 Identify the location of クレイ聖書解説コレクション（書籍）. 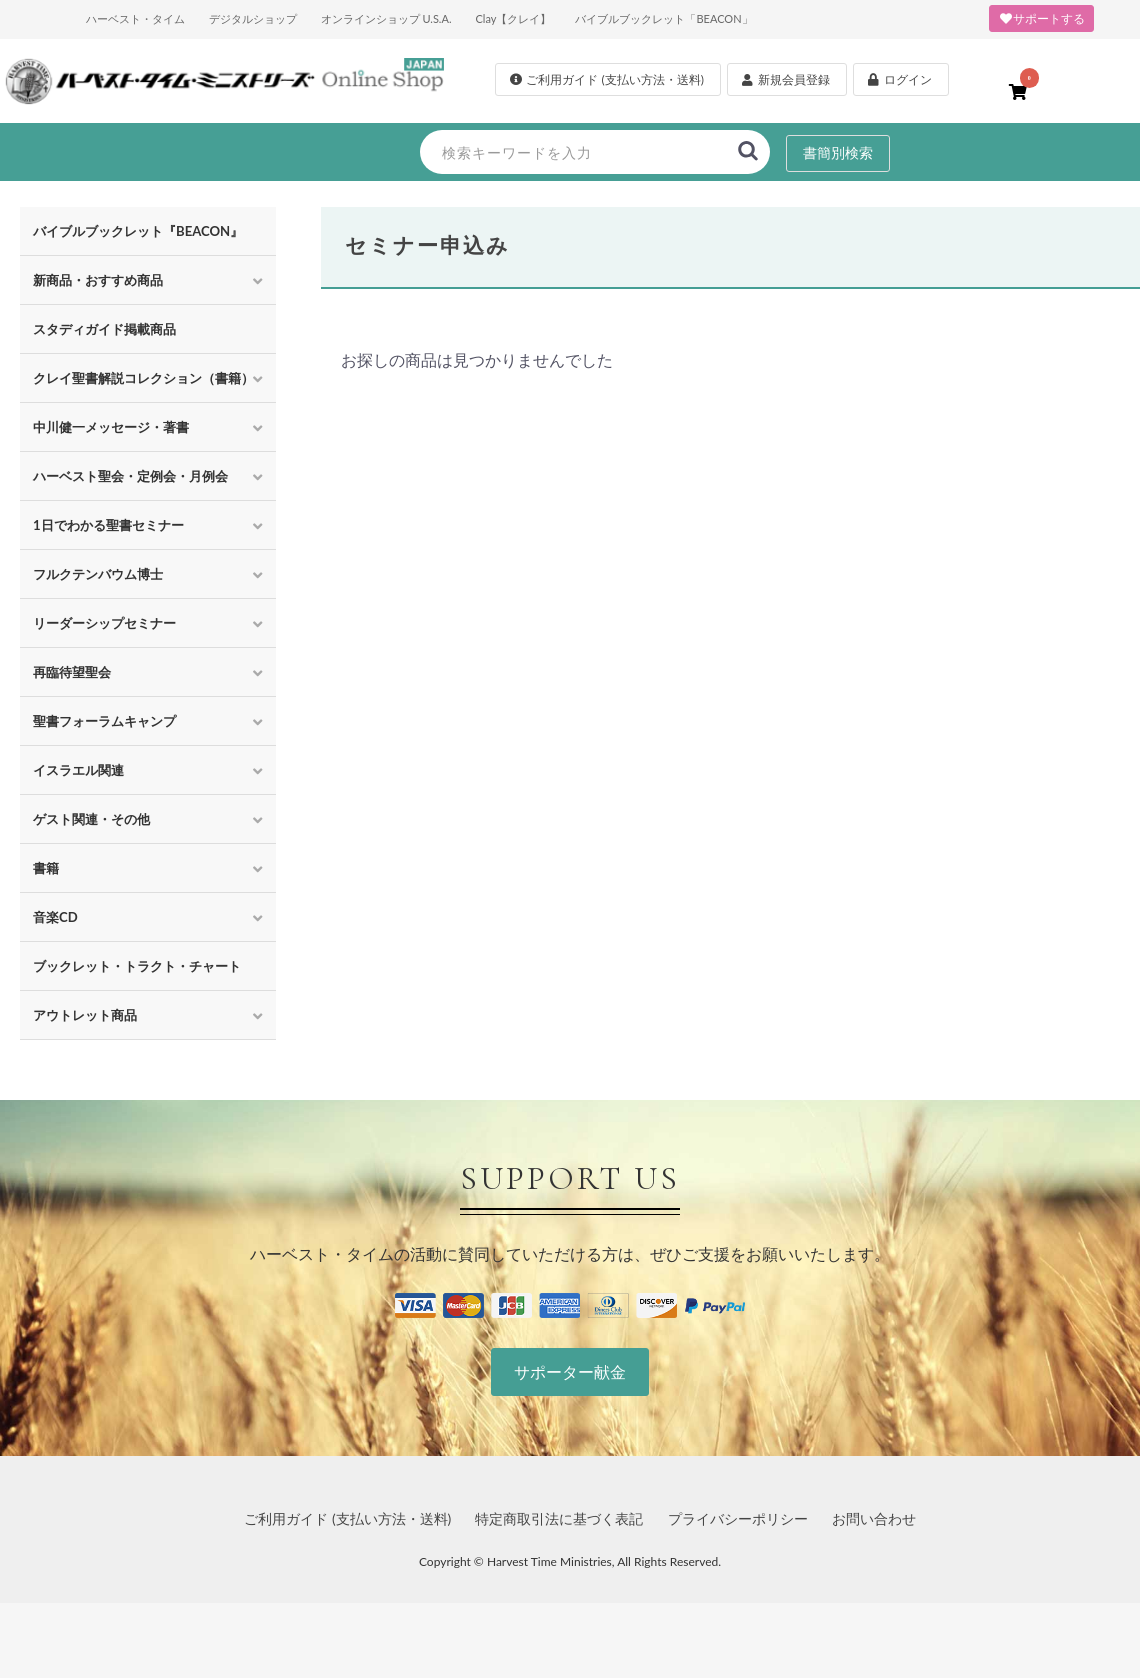
(143, 378).